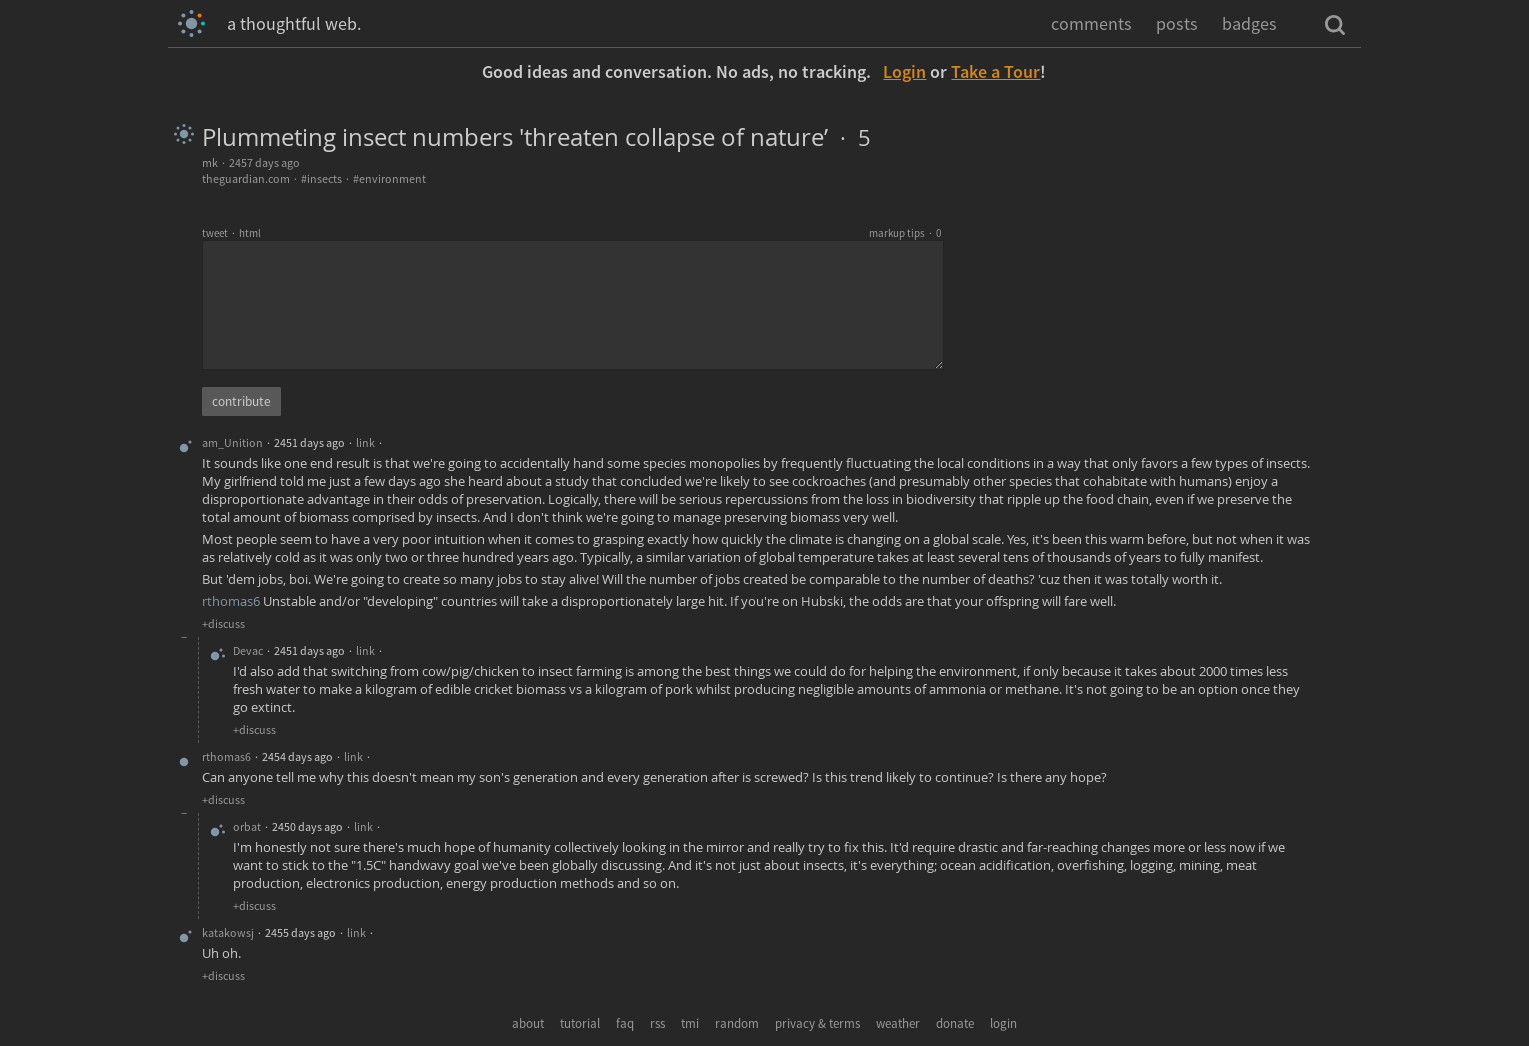 This screenshot has height=1046, width=1529. What do you see at coordinates (849, 137) in the screenshot?
I see `· 5` at bounding box center [849, 137].